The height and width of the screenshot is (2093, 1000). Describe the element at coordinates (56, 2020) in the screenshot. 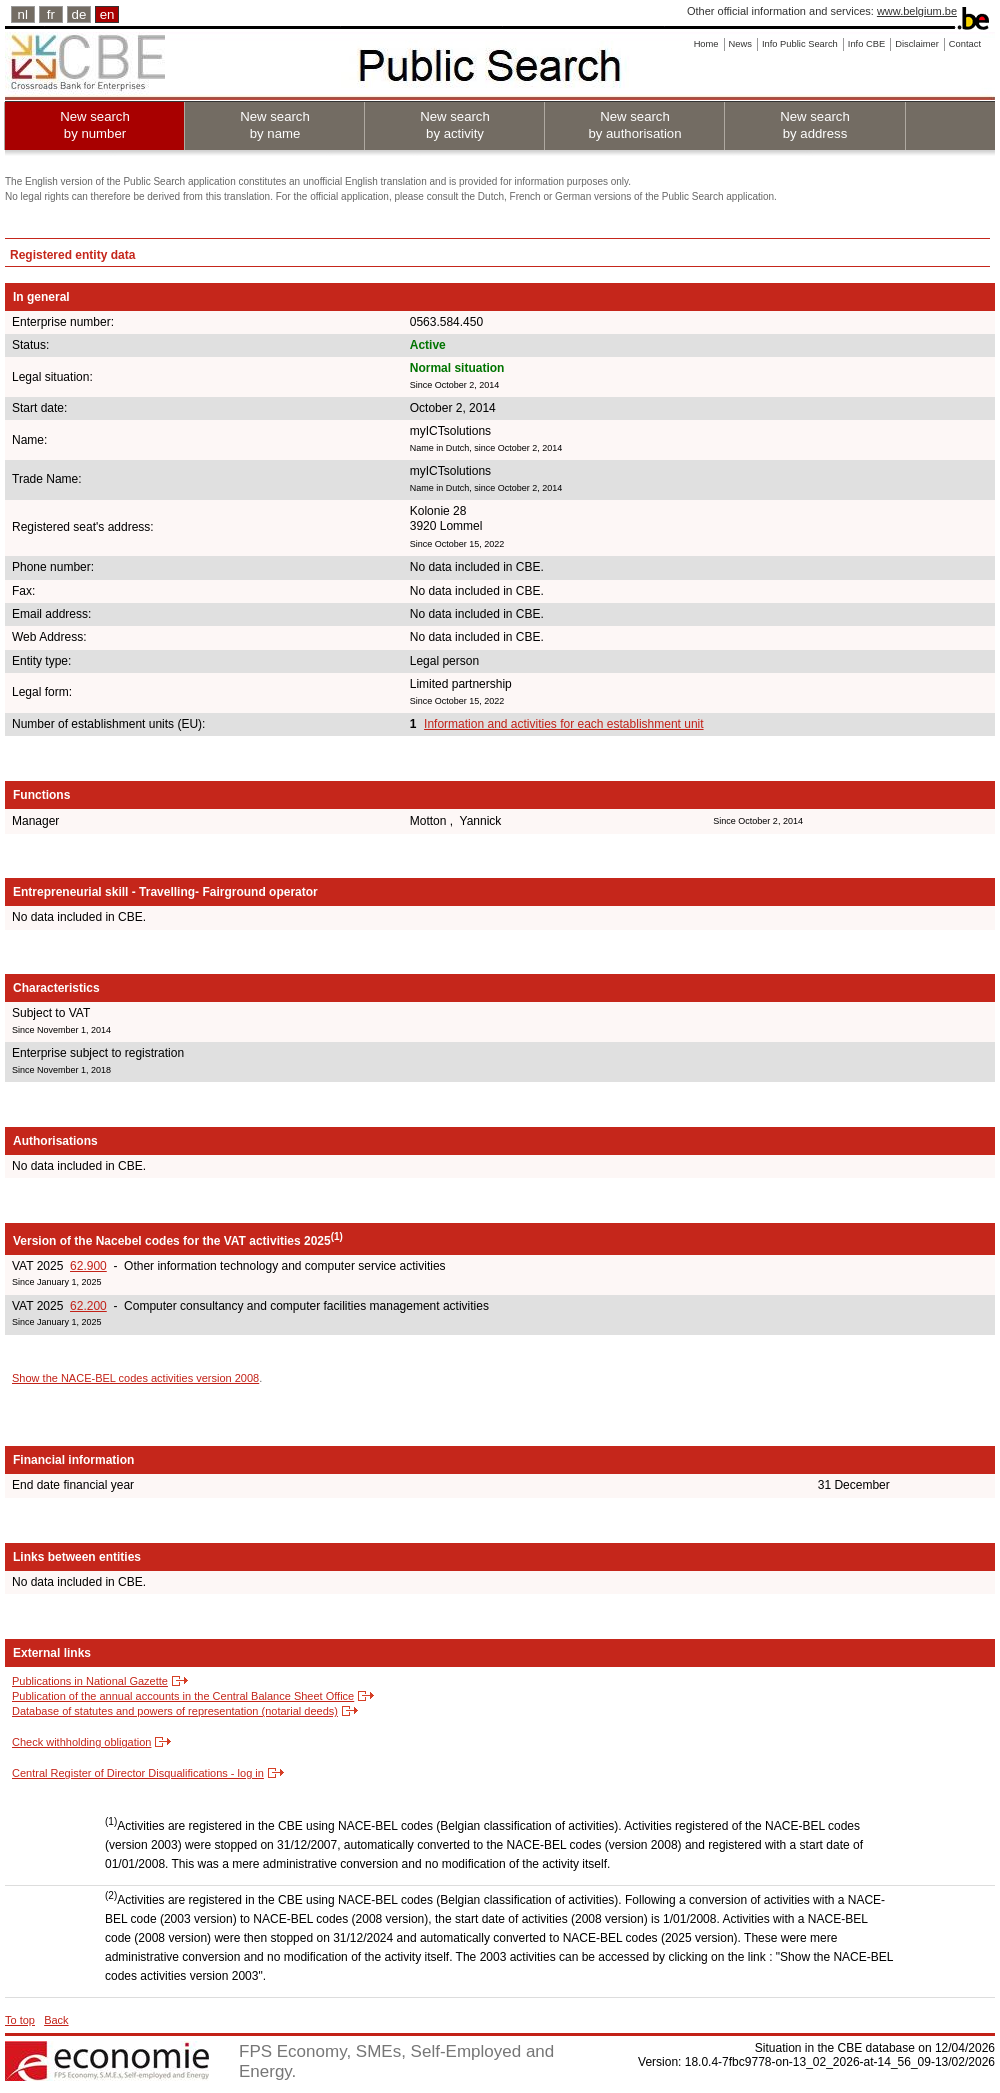

I see `Back` at that location.